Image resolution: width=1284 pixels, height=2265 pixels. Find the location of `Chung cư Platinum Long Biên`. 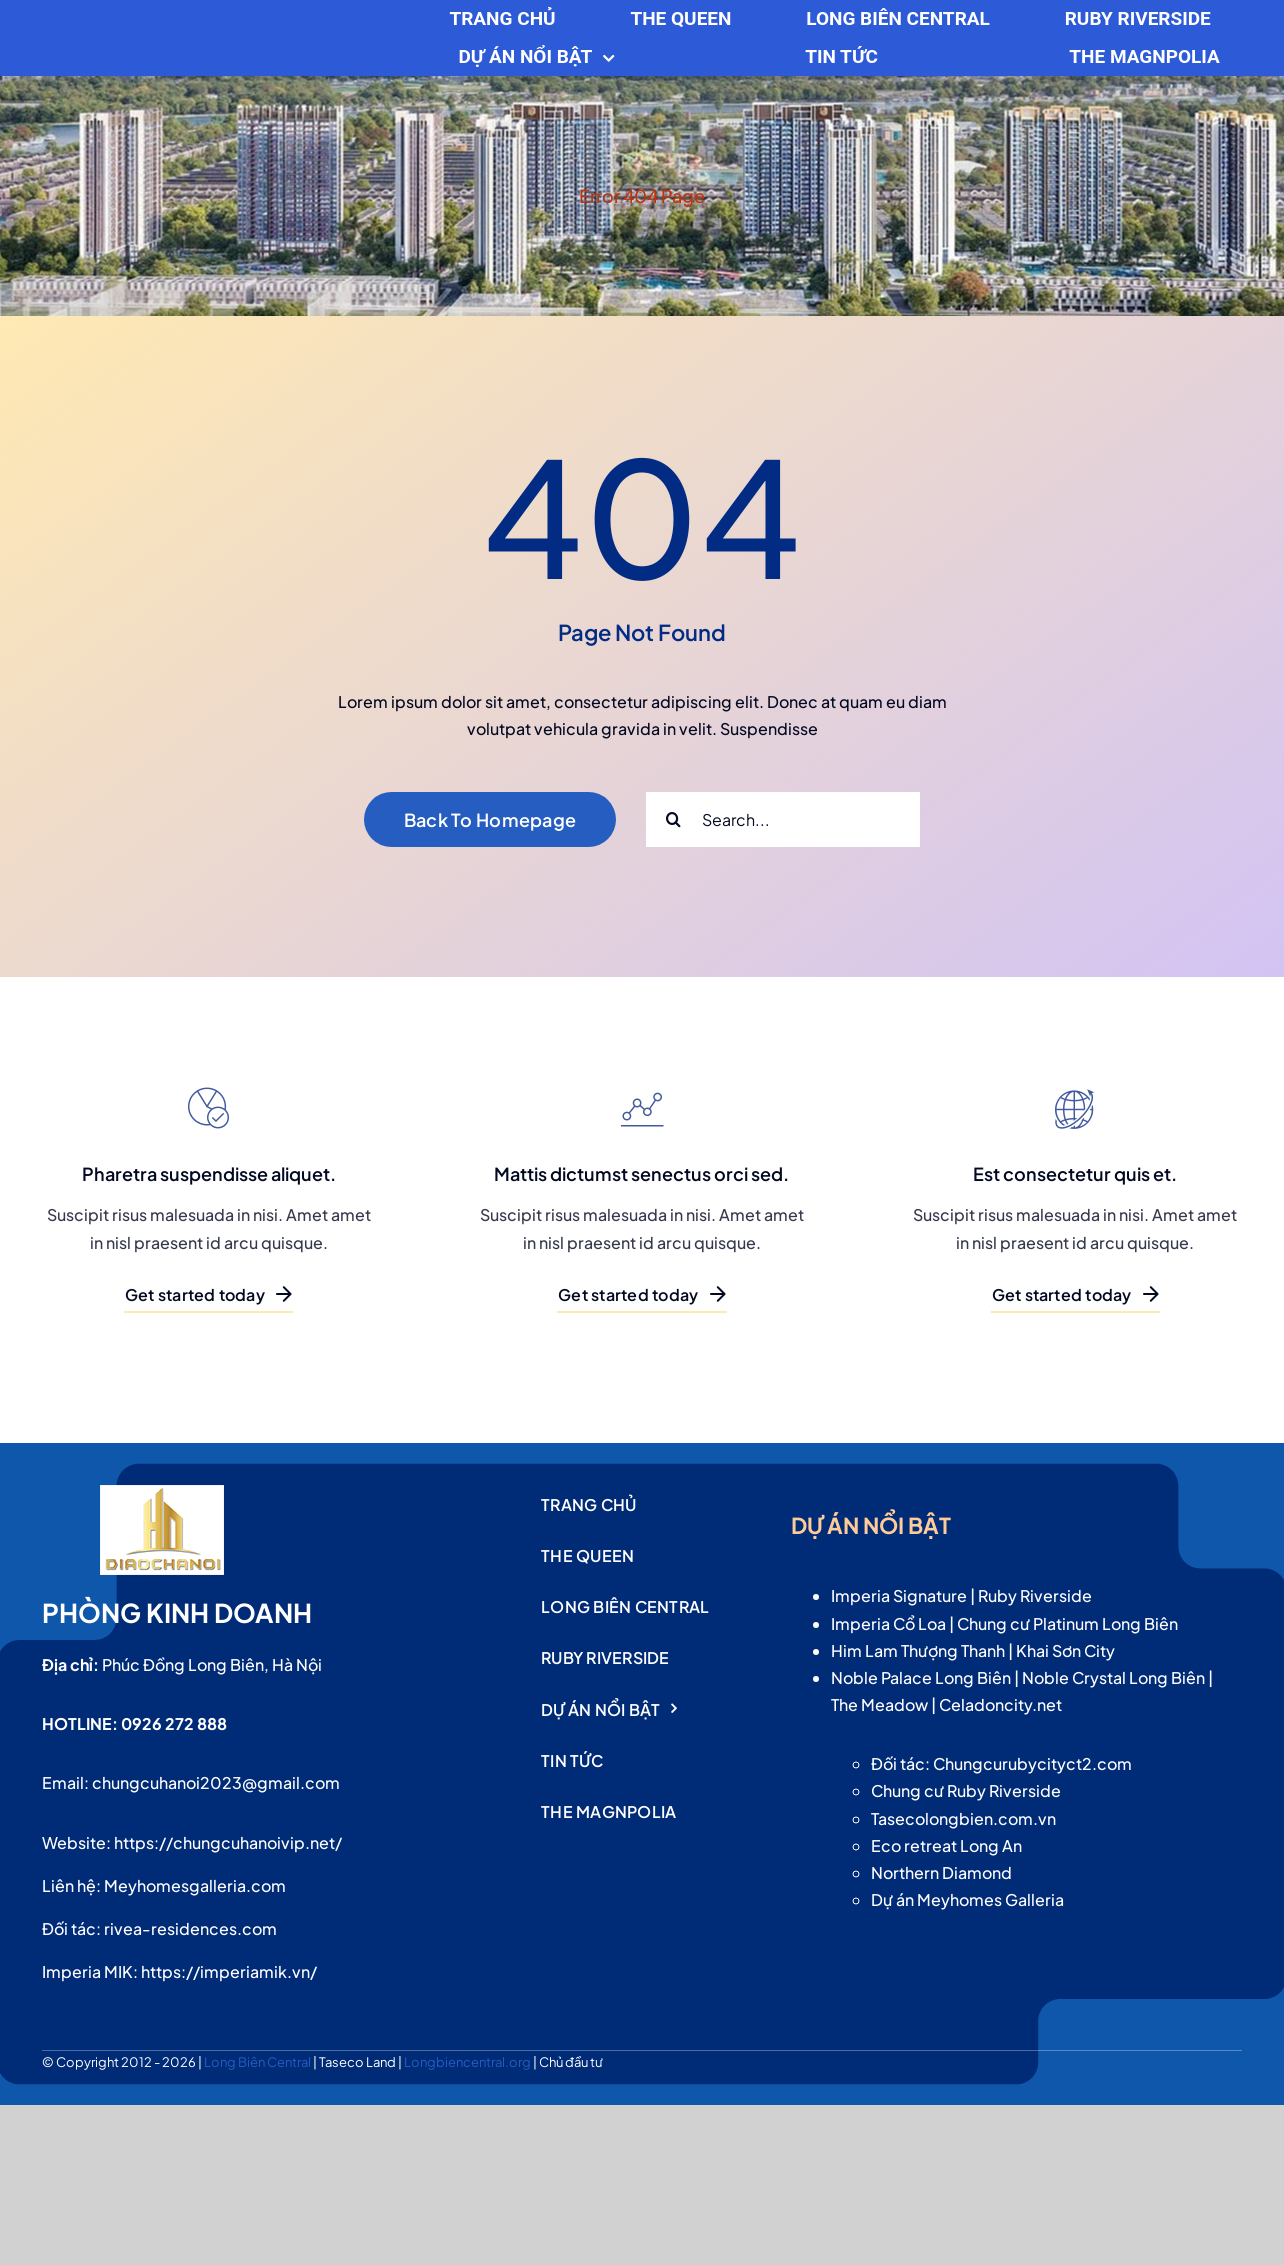

Chung cư Platinum Long Biên is located at coordinates (1067, 1623).